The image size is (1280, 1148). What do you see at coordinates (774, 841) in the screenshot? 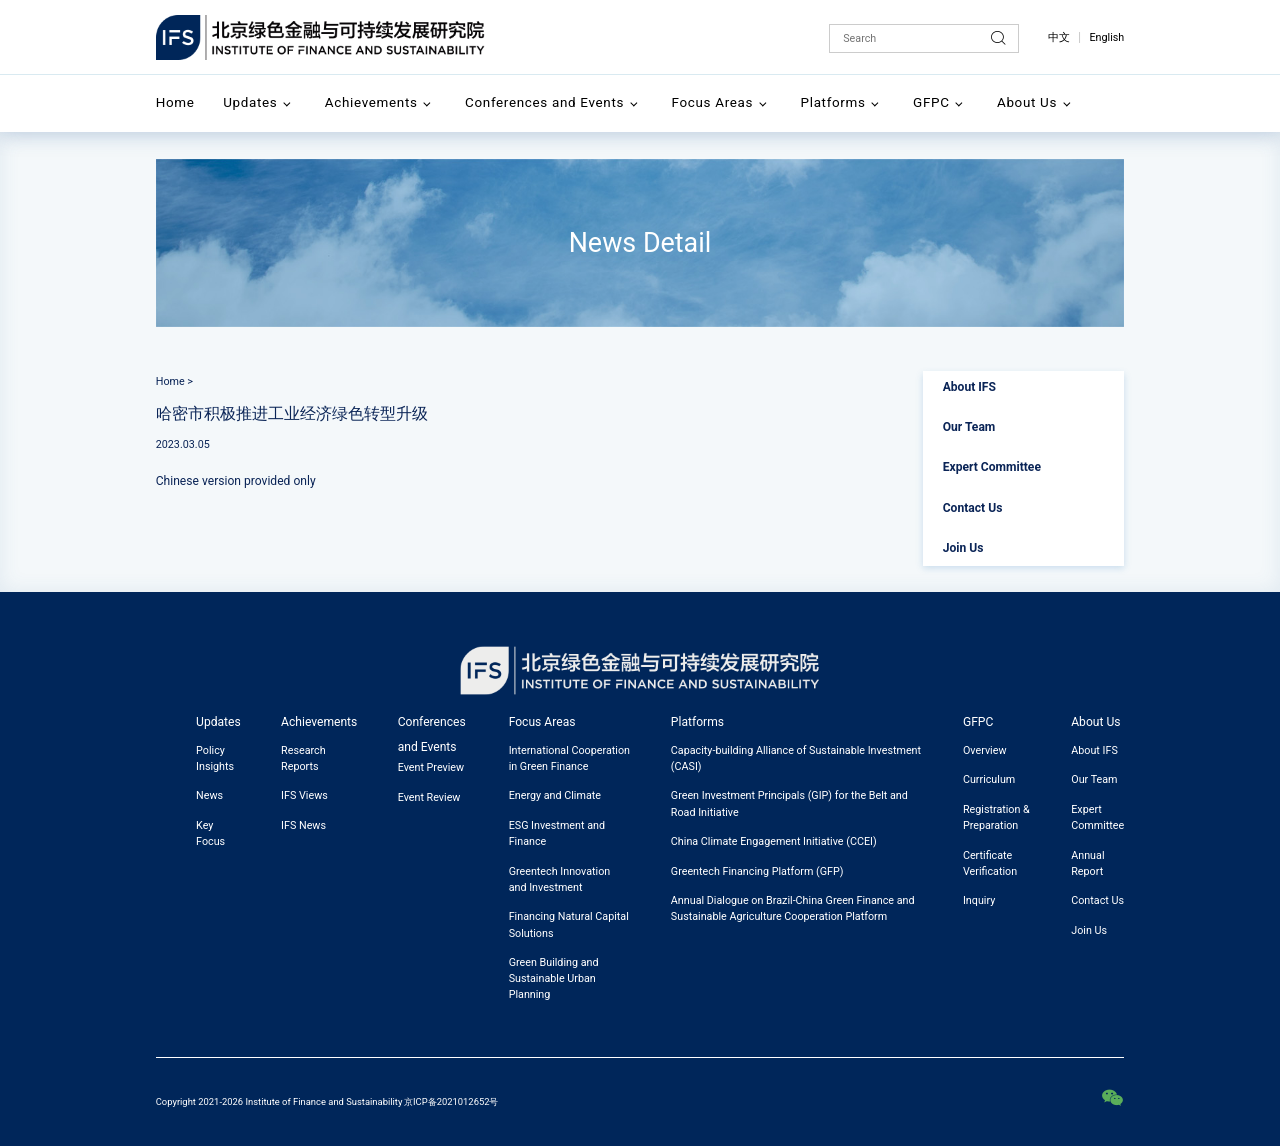
I see `China Climate Engagement Initiative (CCEI)` at bounding box center [774, 841].